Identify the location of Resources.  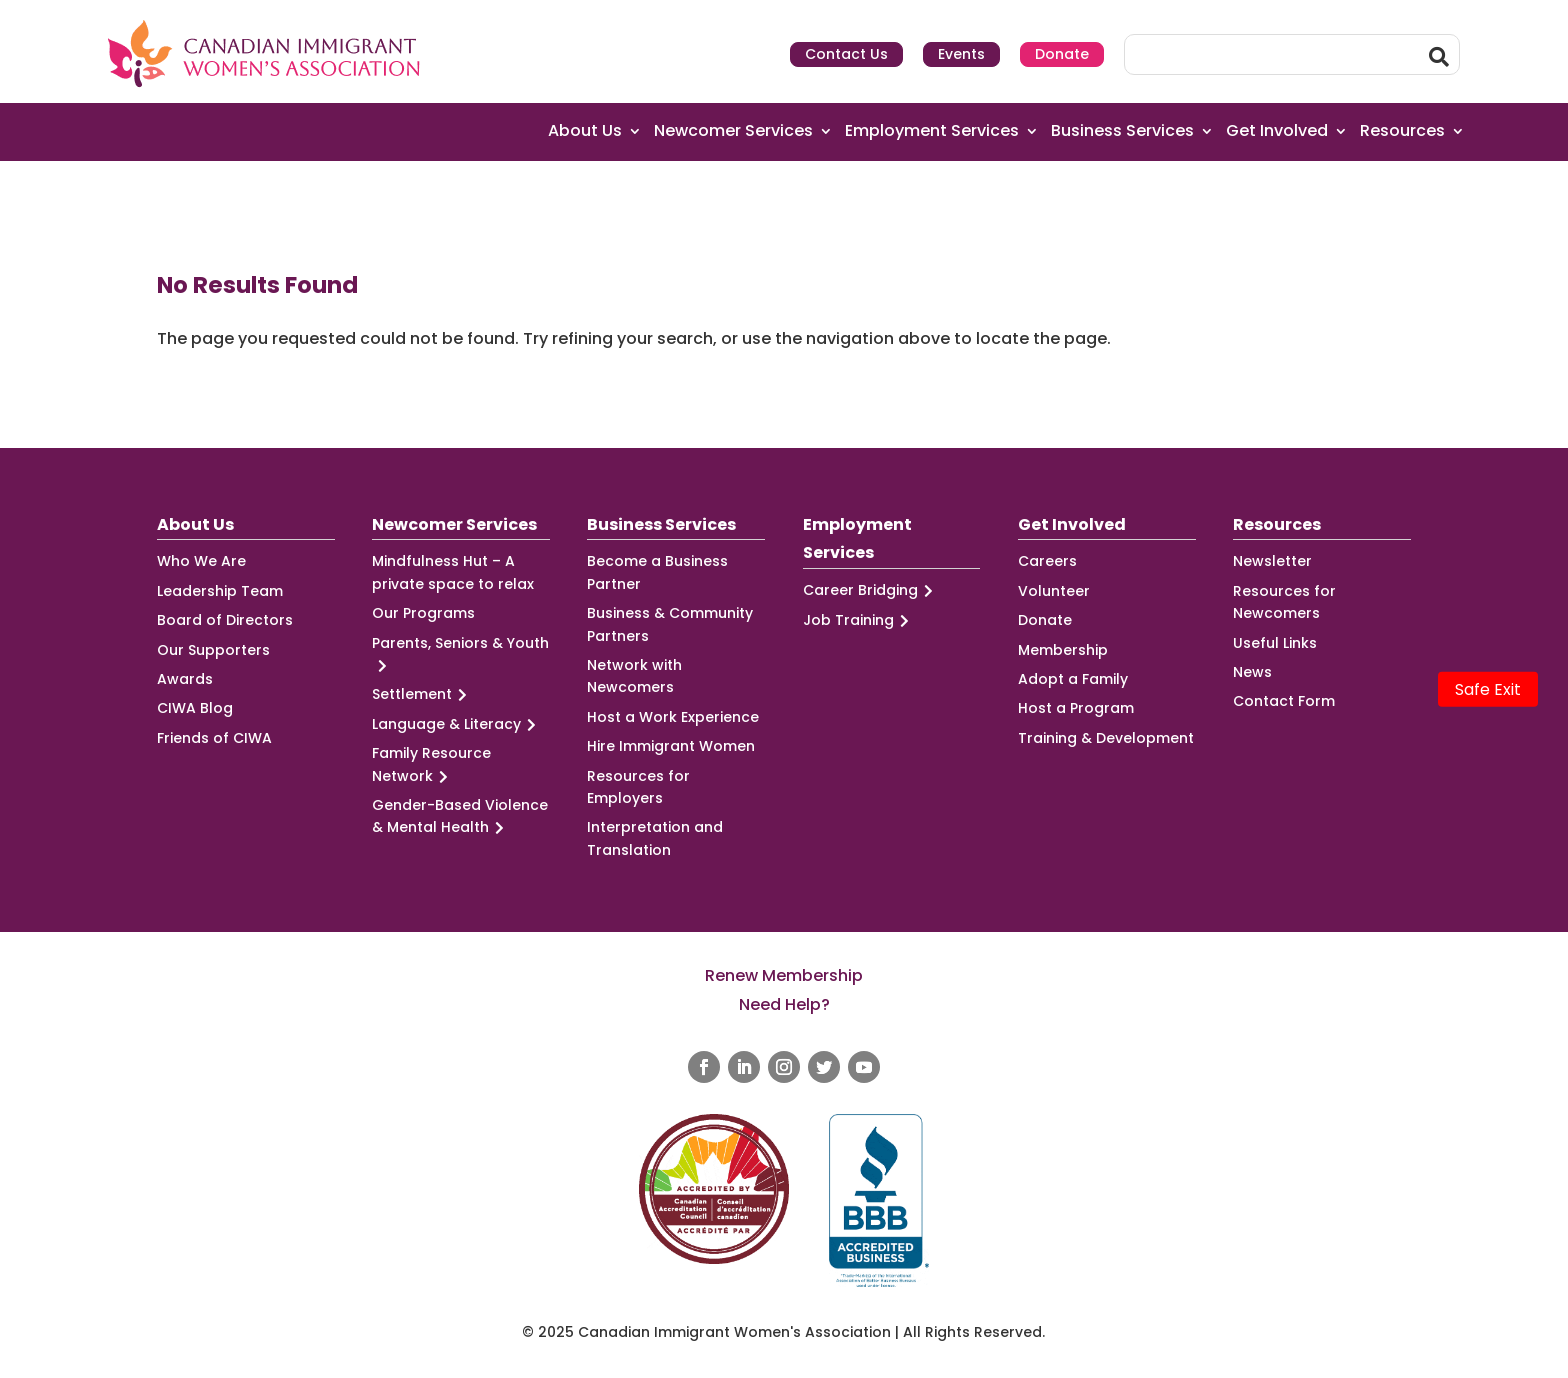
(1402, 131).